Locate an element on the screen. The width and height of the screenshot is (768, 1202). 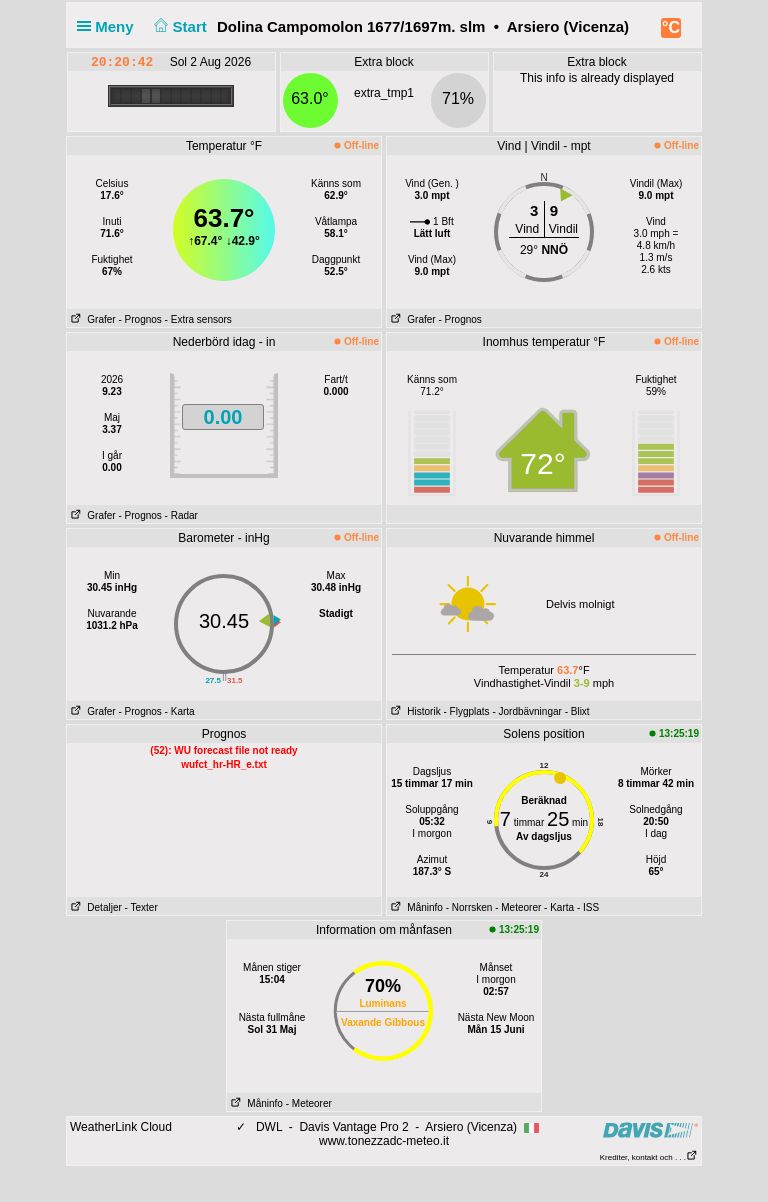
WeatherLink Cloud is located at coordinates (121, 1127).